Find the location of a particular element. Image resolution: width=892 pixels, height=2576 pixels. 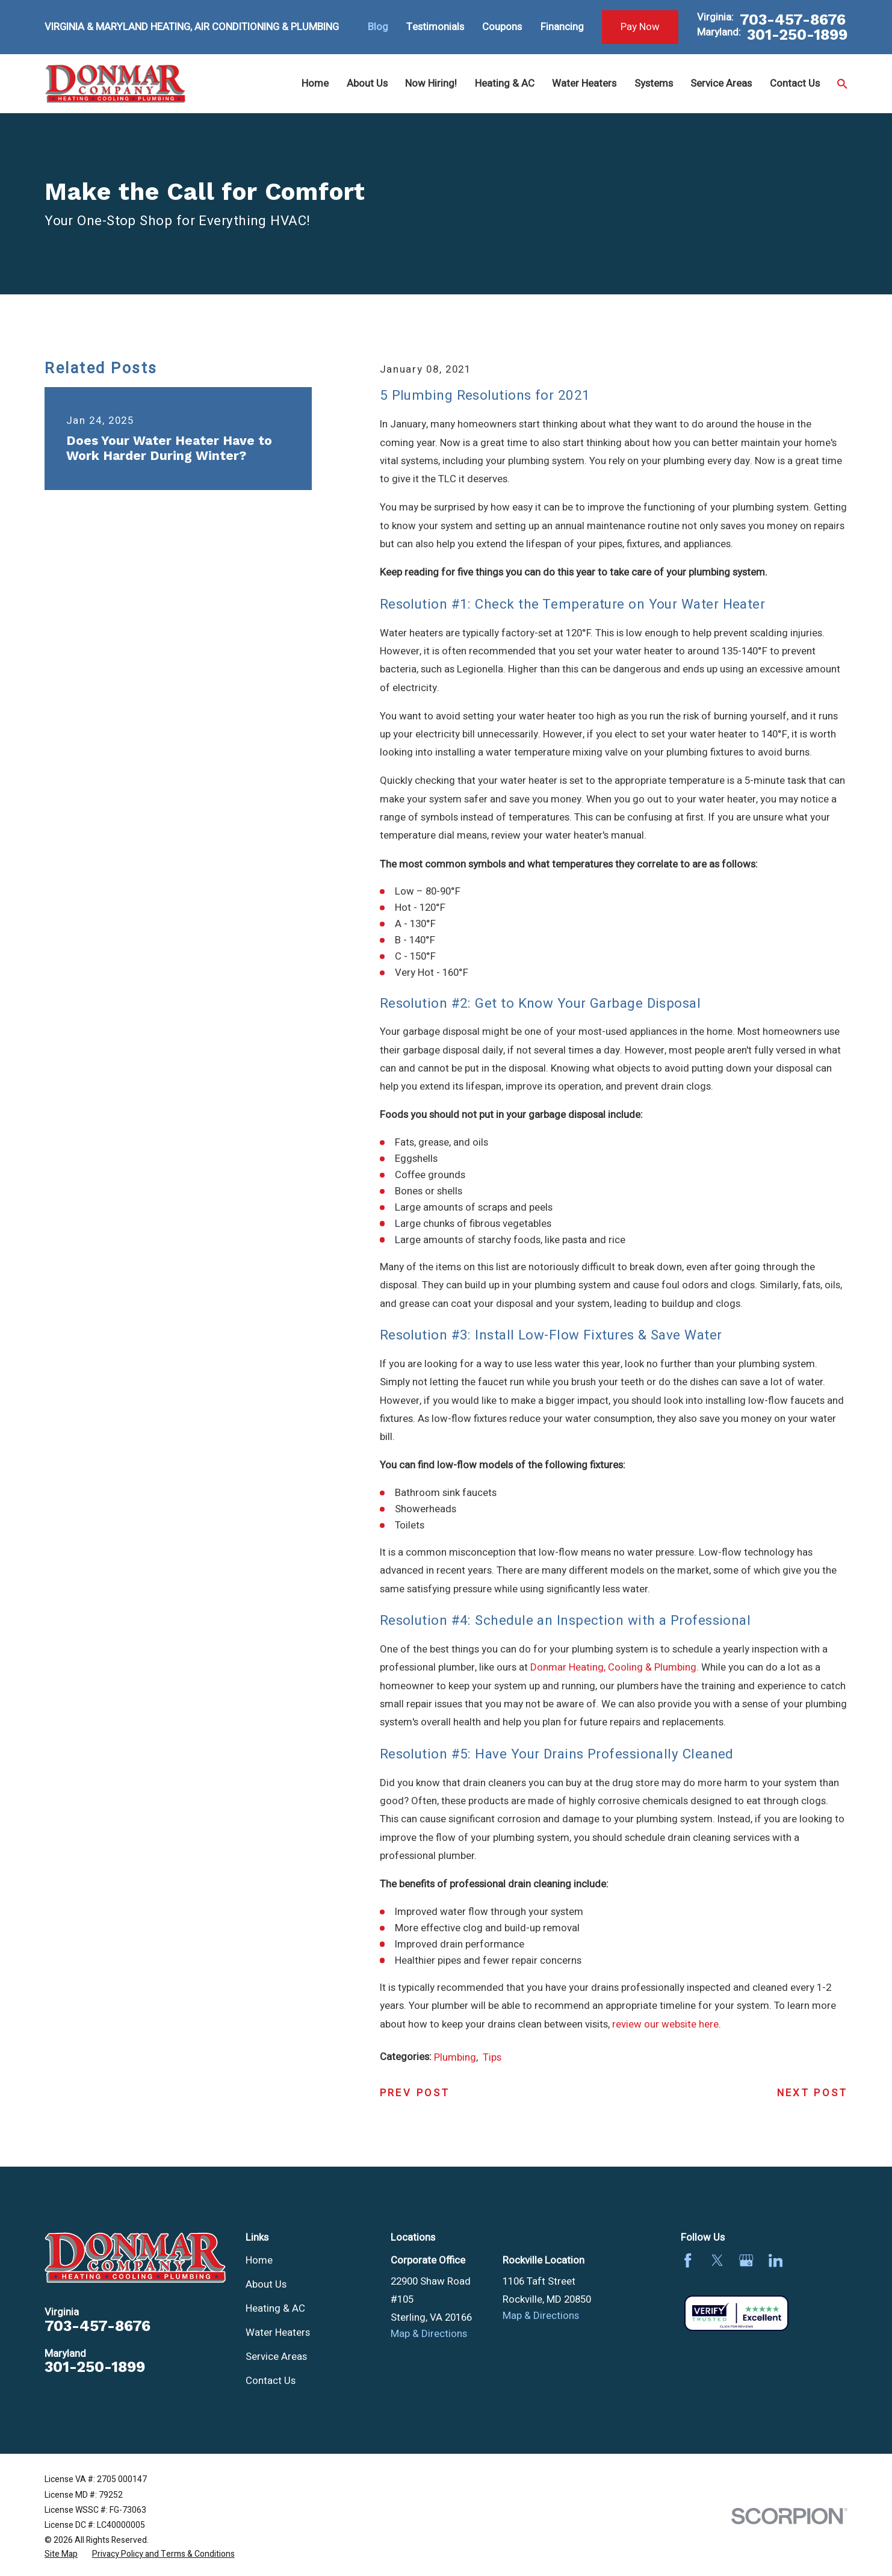

Map & Directions is located at coordinates (429, 2333).